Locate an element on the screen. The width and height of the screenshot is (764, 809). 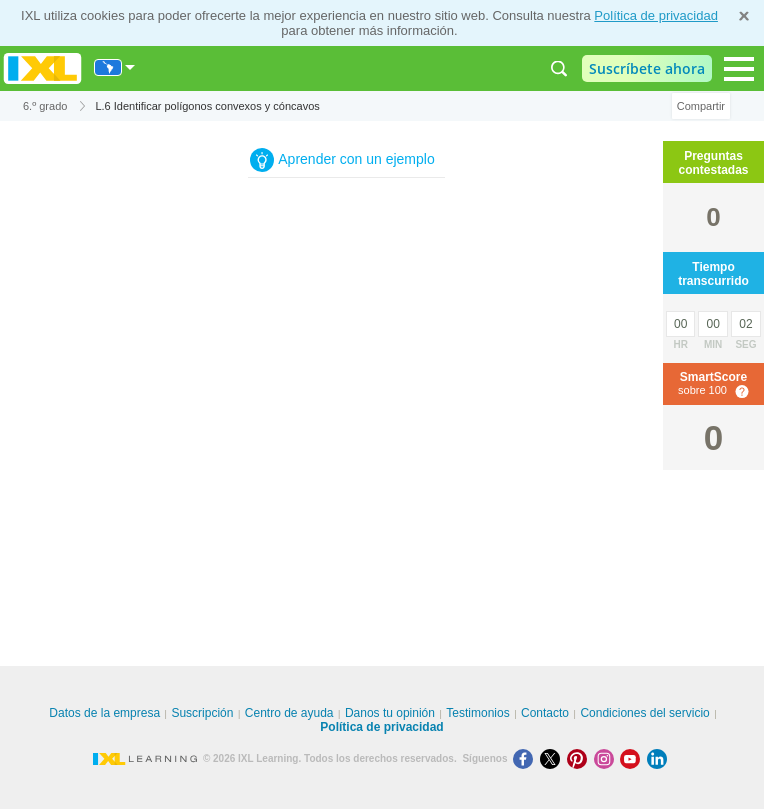
Testimonios is located at coordinates (477, 713).